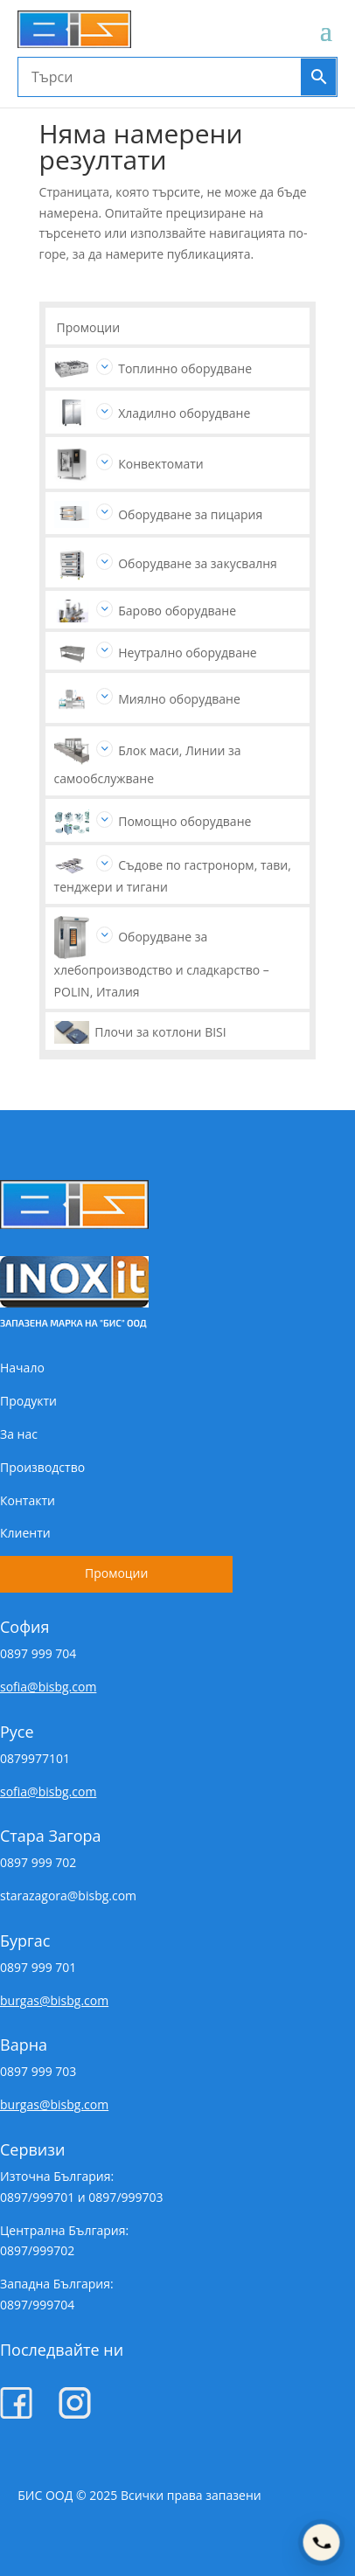  Describe the element at coordinates (177, 610) in the screenshot. I see `Барово оборудване` at that location.